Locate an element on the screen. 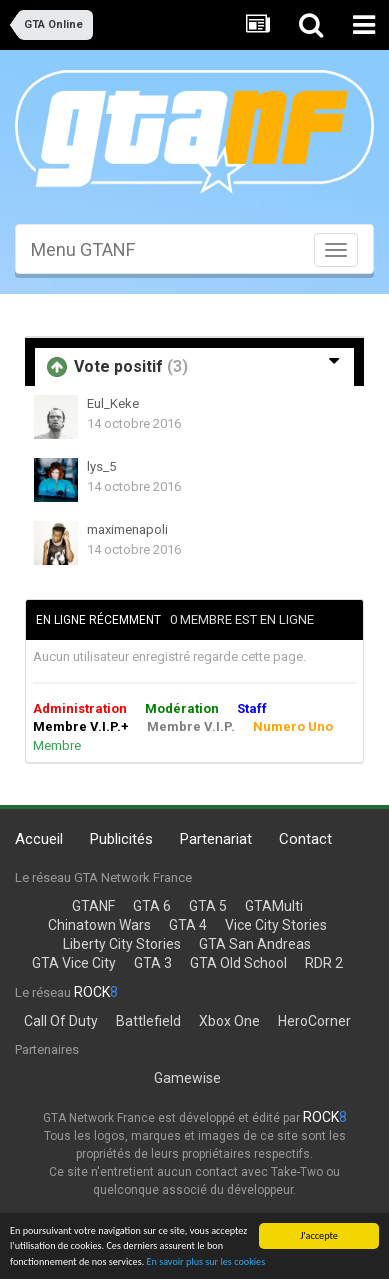 The height and width of the screenshot is (1279, 389). Xbox One is located at coordinates (229, 1021).